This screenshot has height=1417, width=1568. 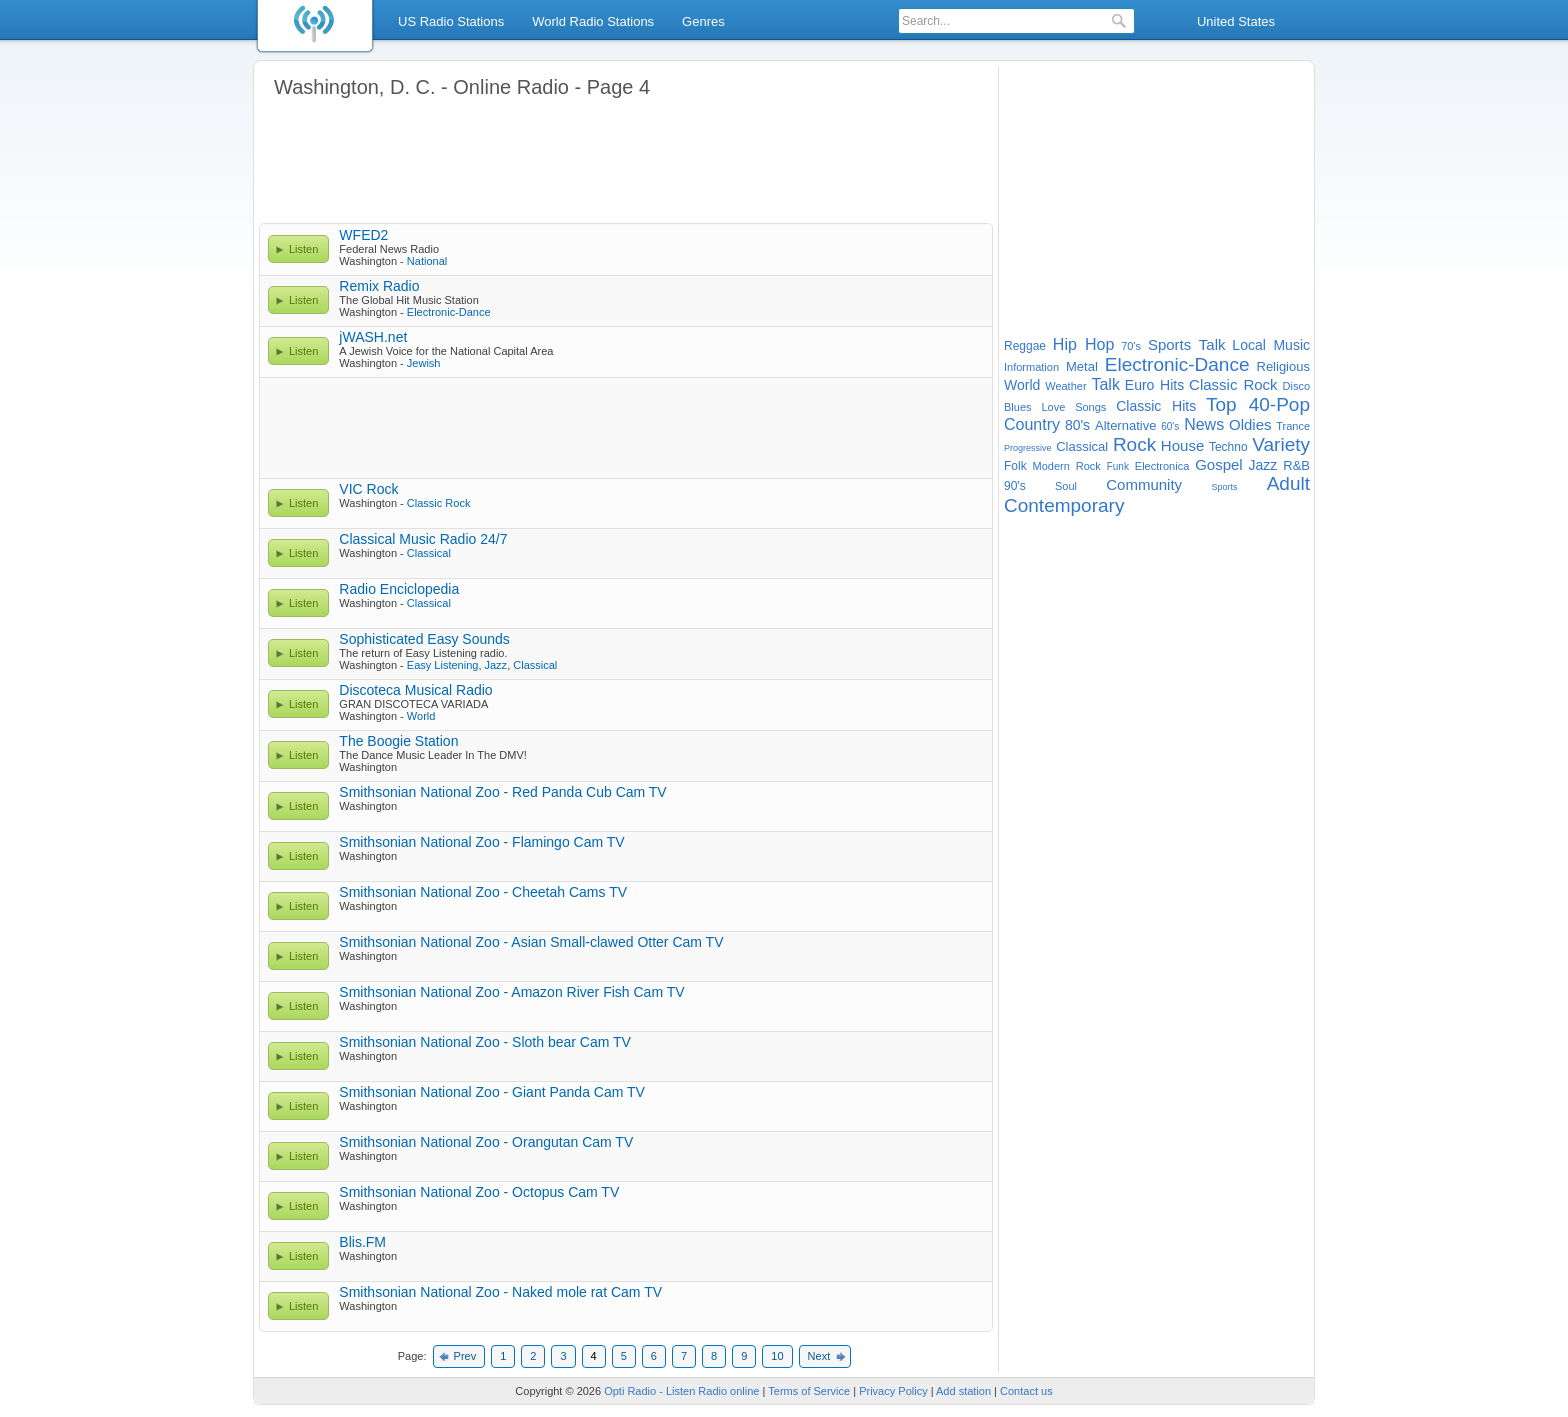 I want to click on Rock, so click(x=1134, y=444).